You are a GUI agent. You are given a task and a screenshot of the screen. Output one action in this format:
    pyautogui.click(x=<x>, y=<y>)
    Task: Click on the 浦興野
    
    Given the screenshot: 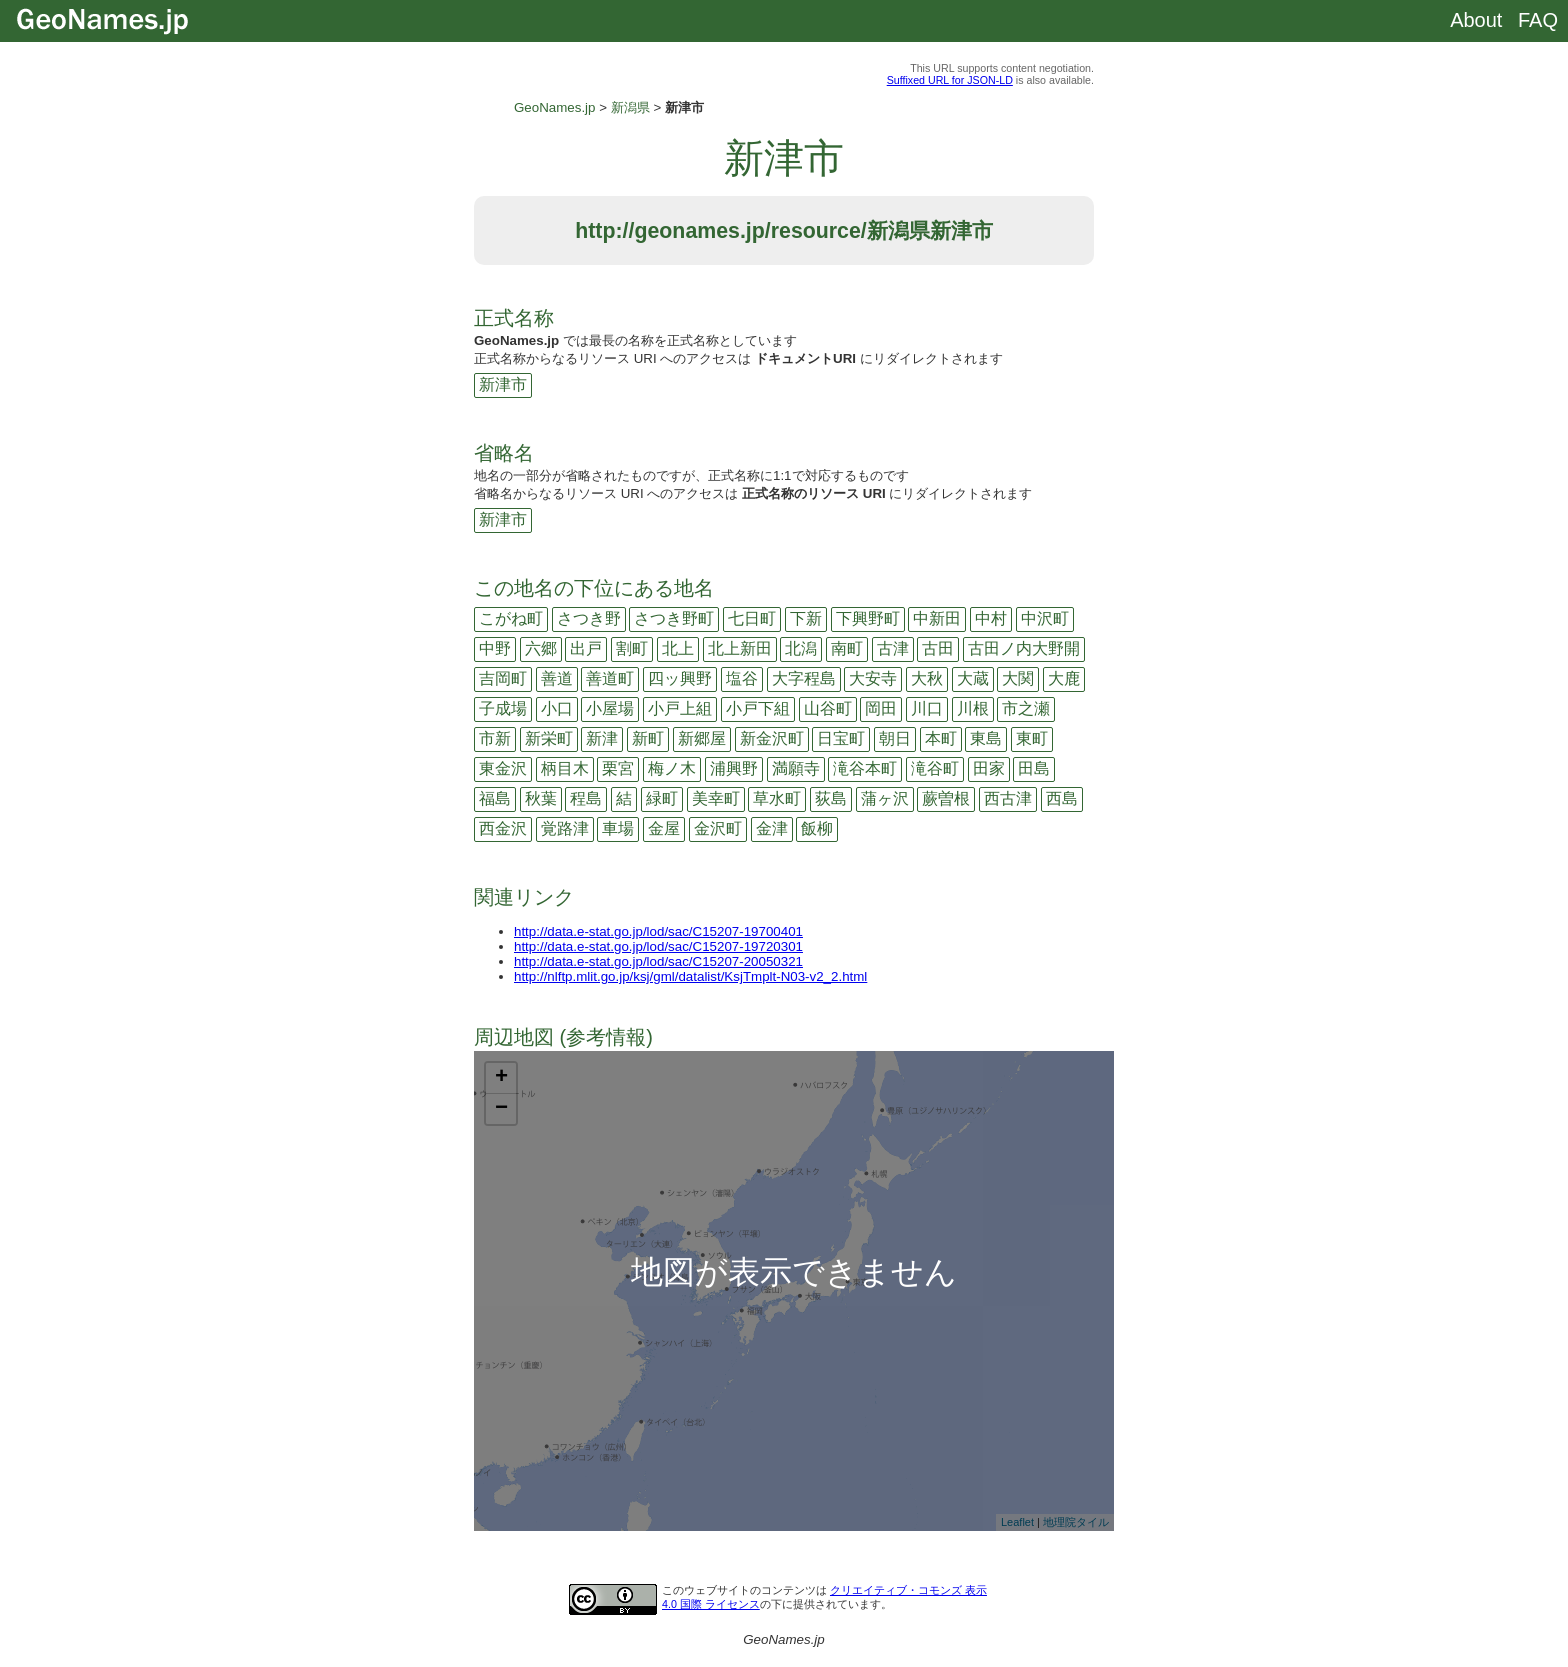 What is the action you would take?
    pyautogui.click(x=734, y=768)
    